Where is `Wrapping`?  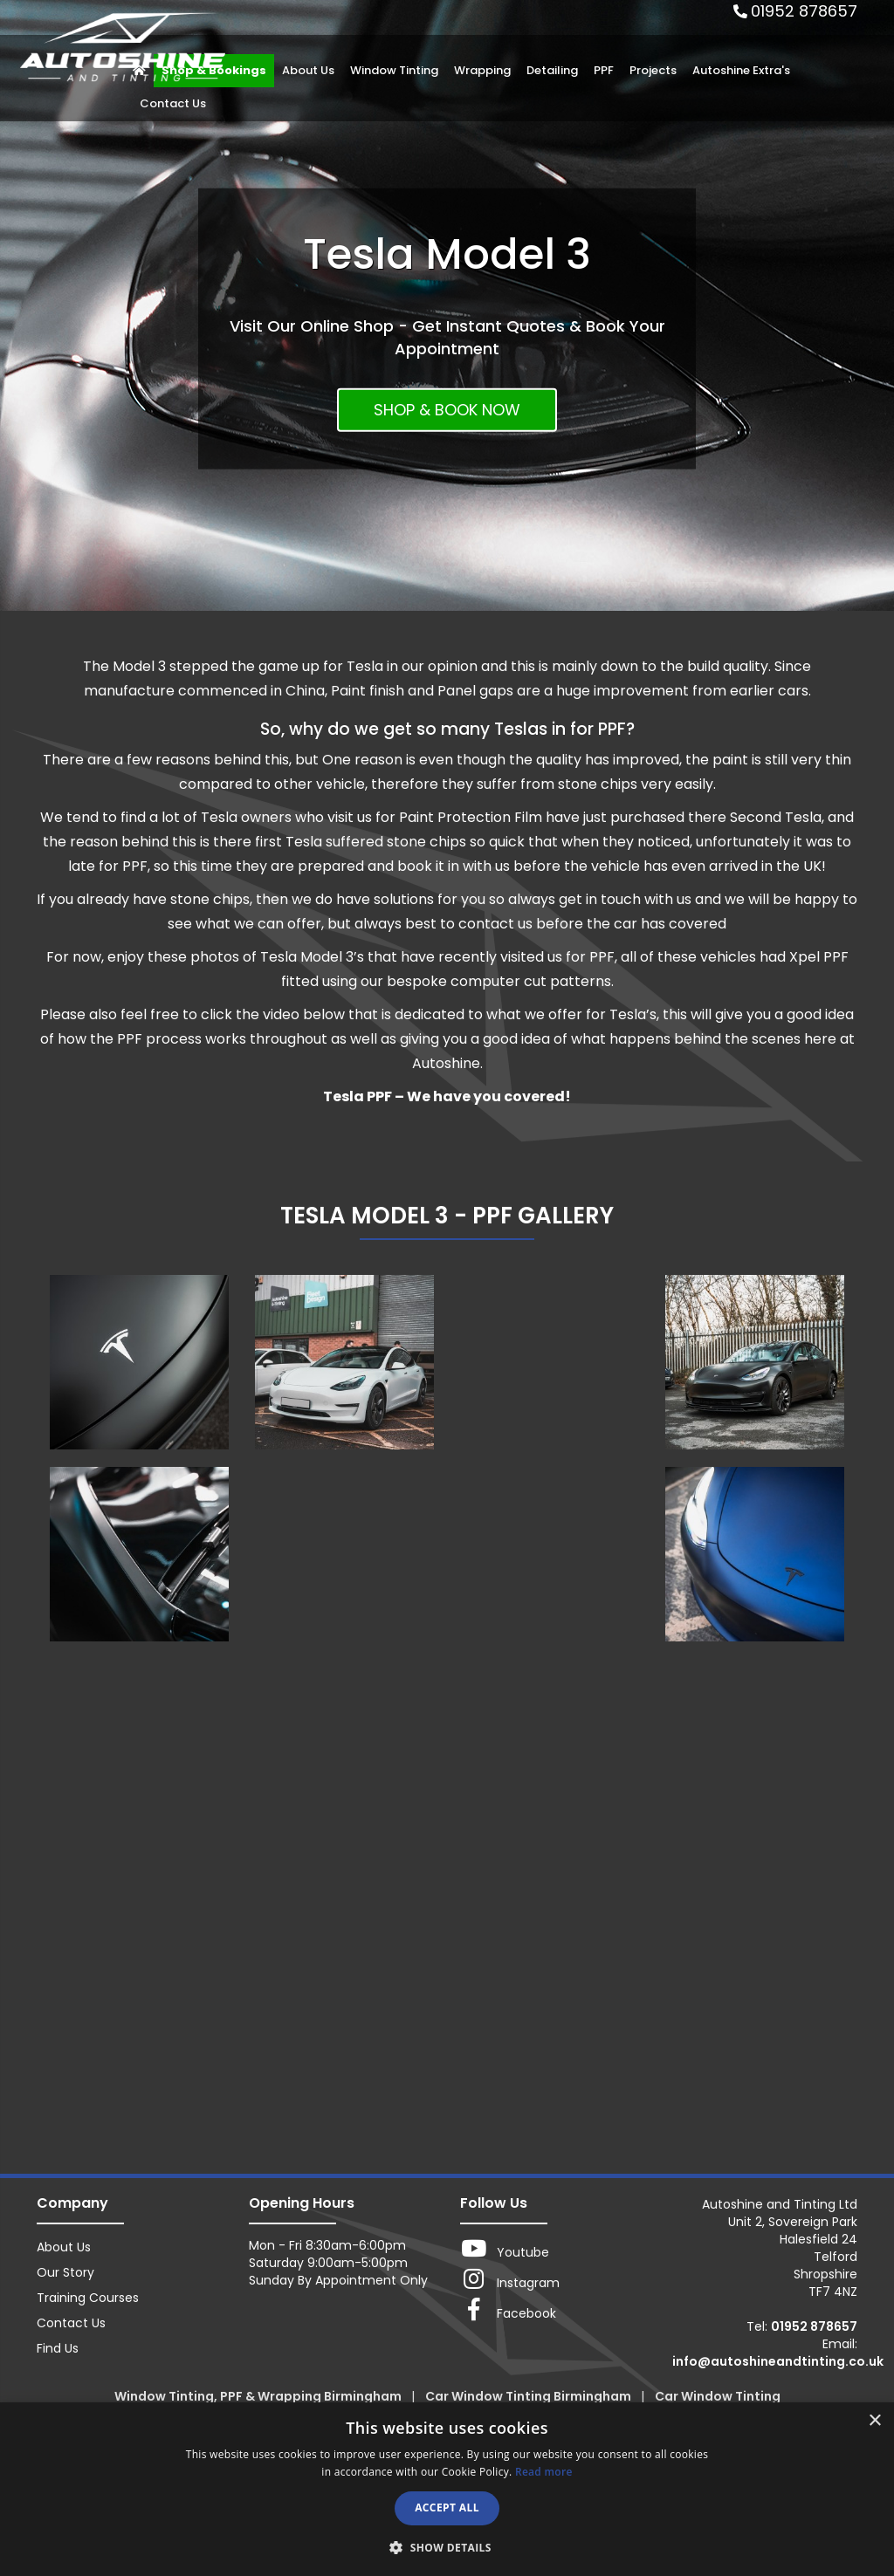
Wrapping is located at coordinates (482, 70).